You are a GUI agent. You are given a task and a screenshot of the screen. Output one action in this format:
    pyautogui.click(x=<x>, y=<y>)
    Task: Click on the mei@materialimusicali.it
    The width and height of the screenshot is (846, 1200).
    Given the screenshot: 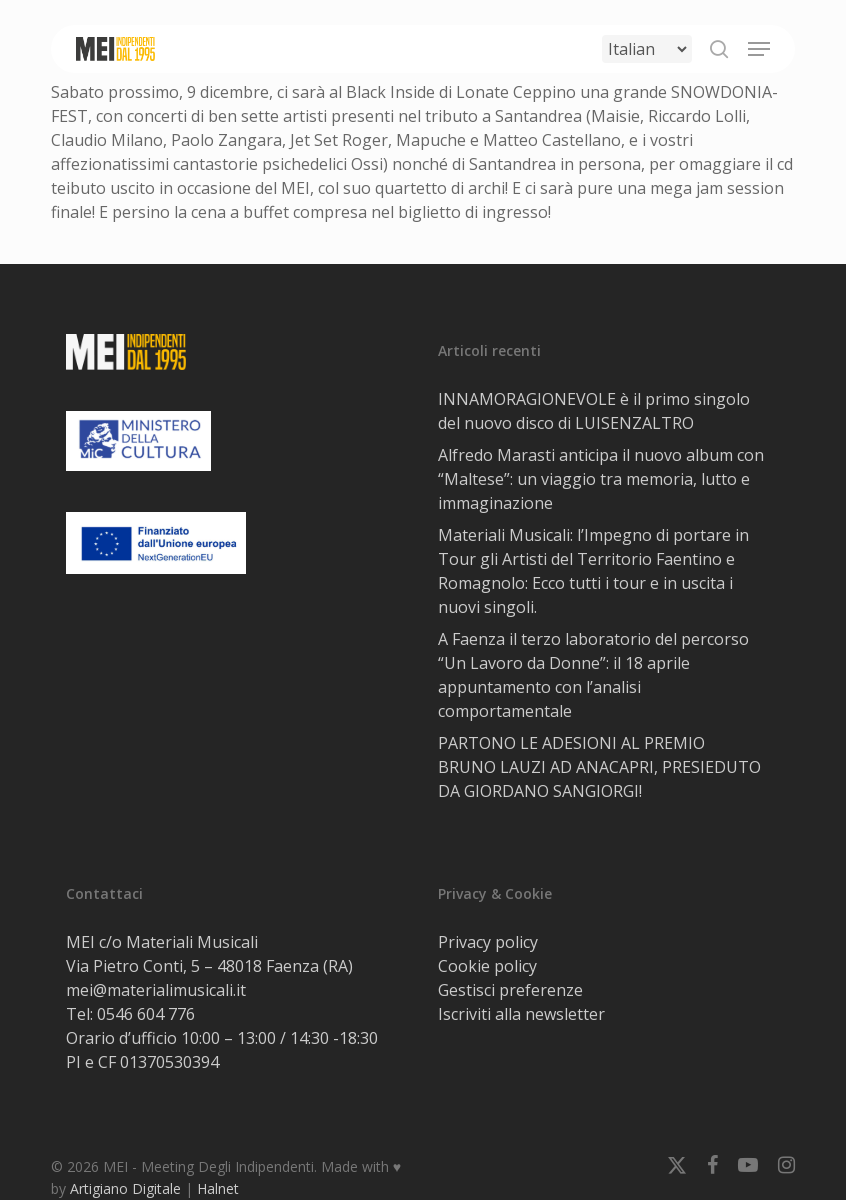 What is the action you would take?
    pyautogui.click(x=156, y=990)
    